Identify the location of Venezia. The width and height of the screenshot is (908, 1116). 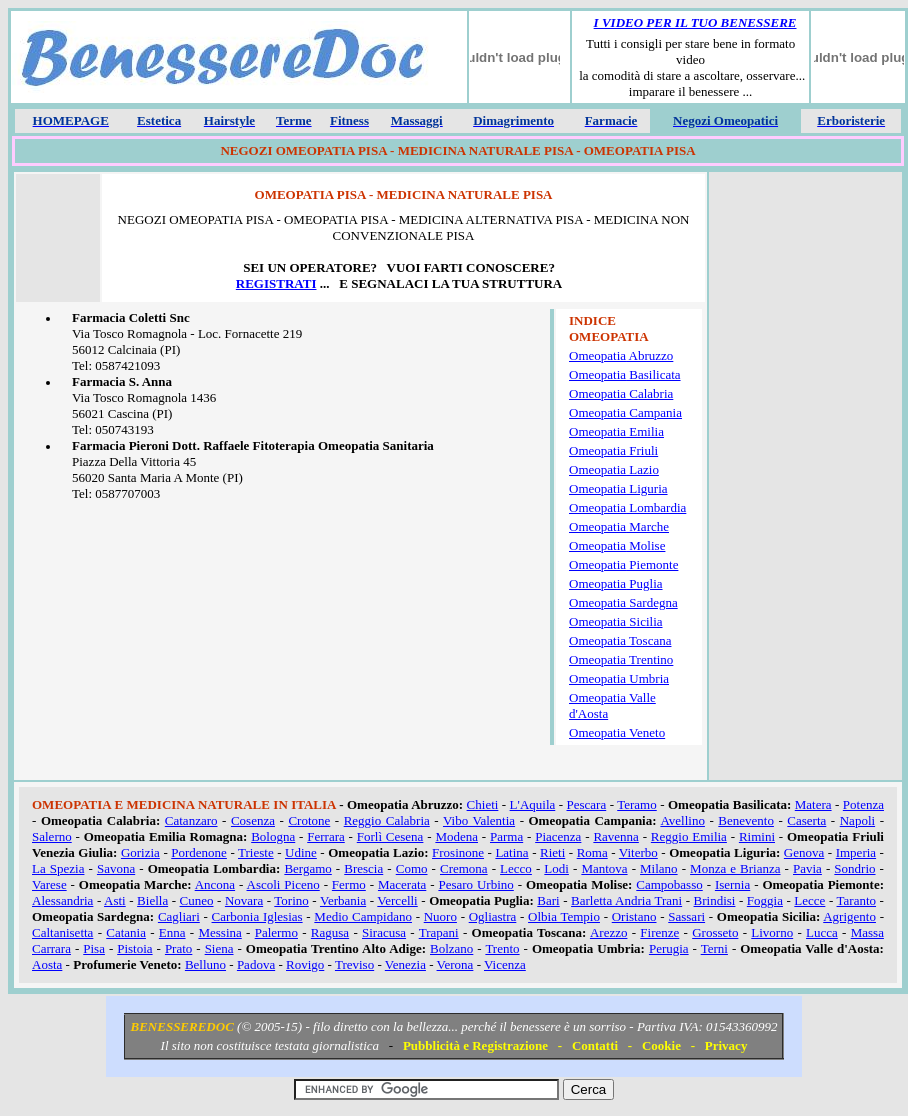
(405, 964).